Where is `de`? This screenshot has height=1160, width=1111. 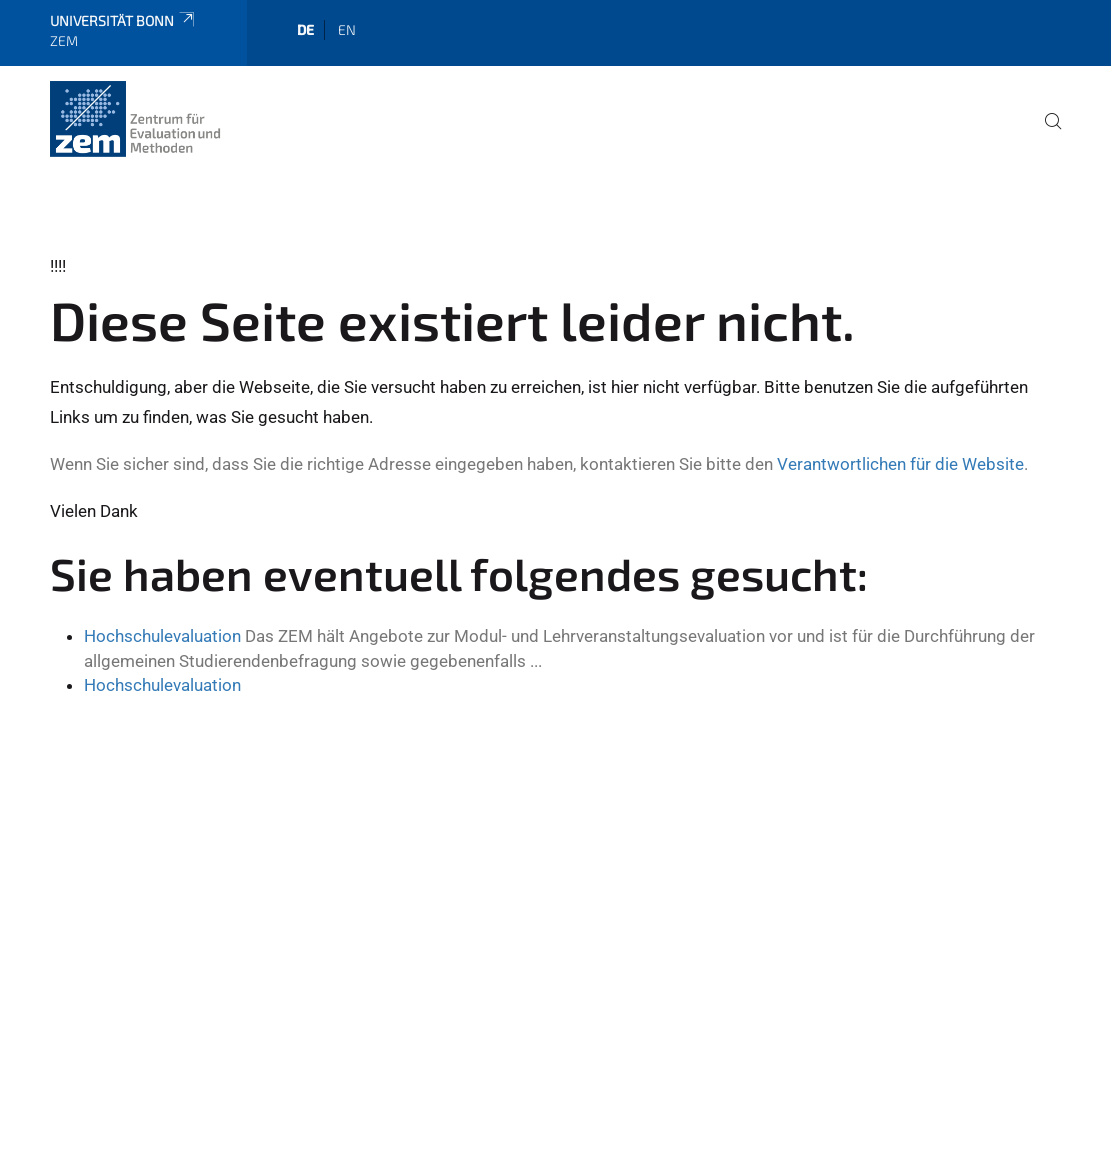 de is located at coordinates (305, 29).